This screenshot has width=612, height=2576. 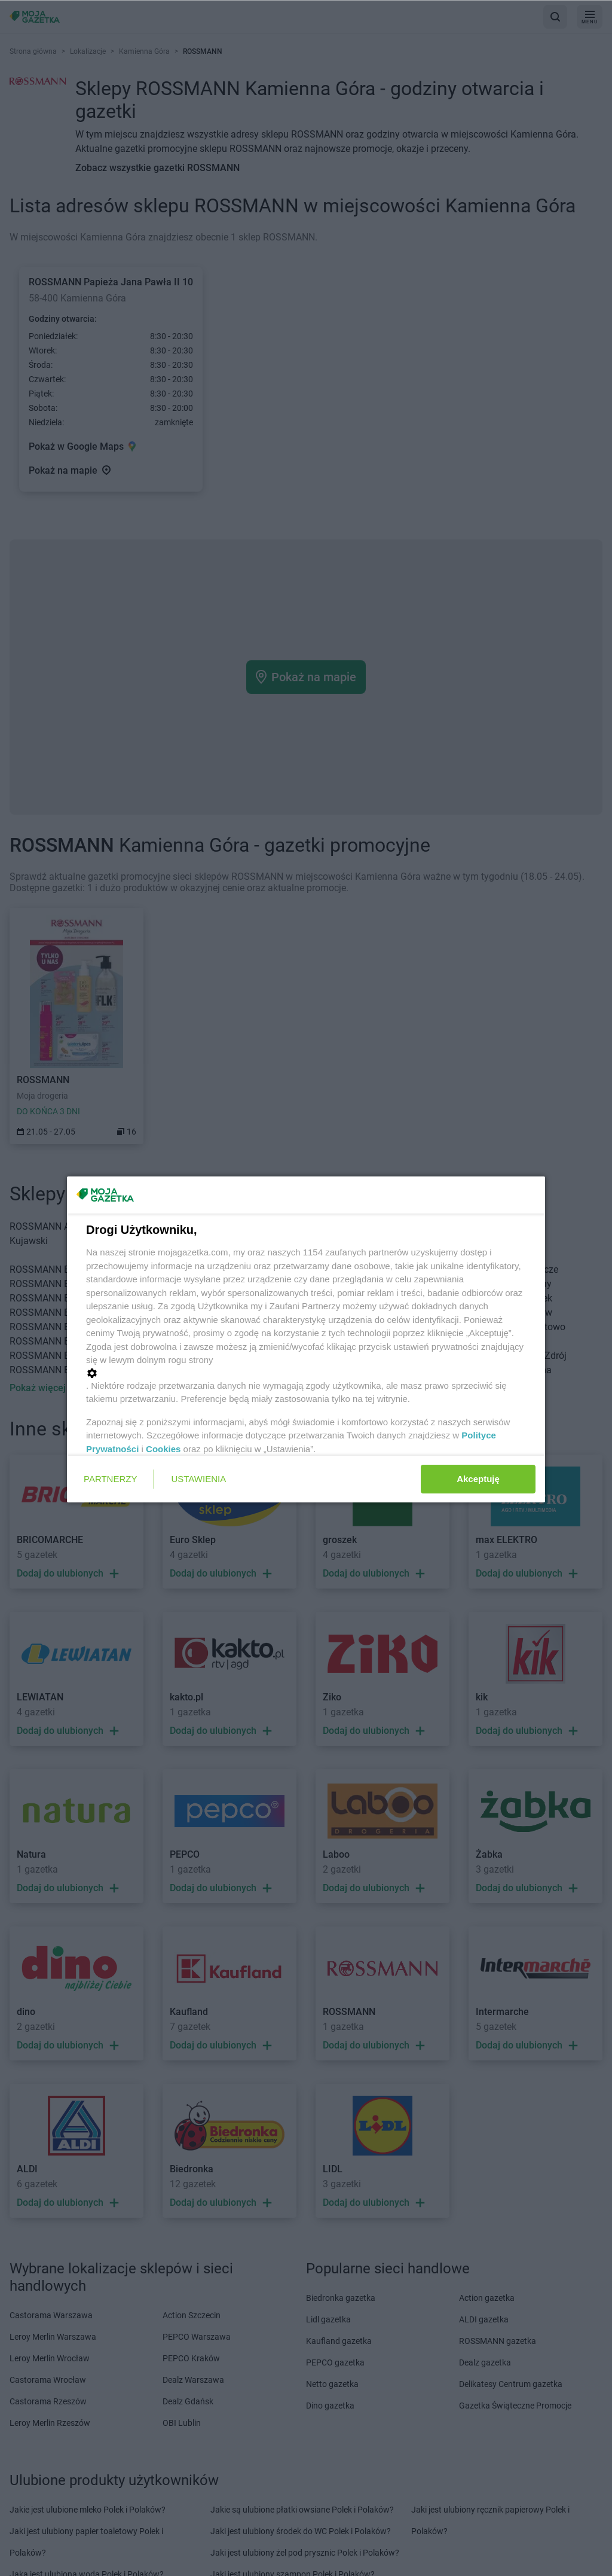 I want to click on Akceptuję, so click(x=478, y=1479).